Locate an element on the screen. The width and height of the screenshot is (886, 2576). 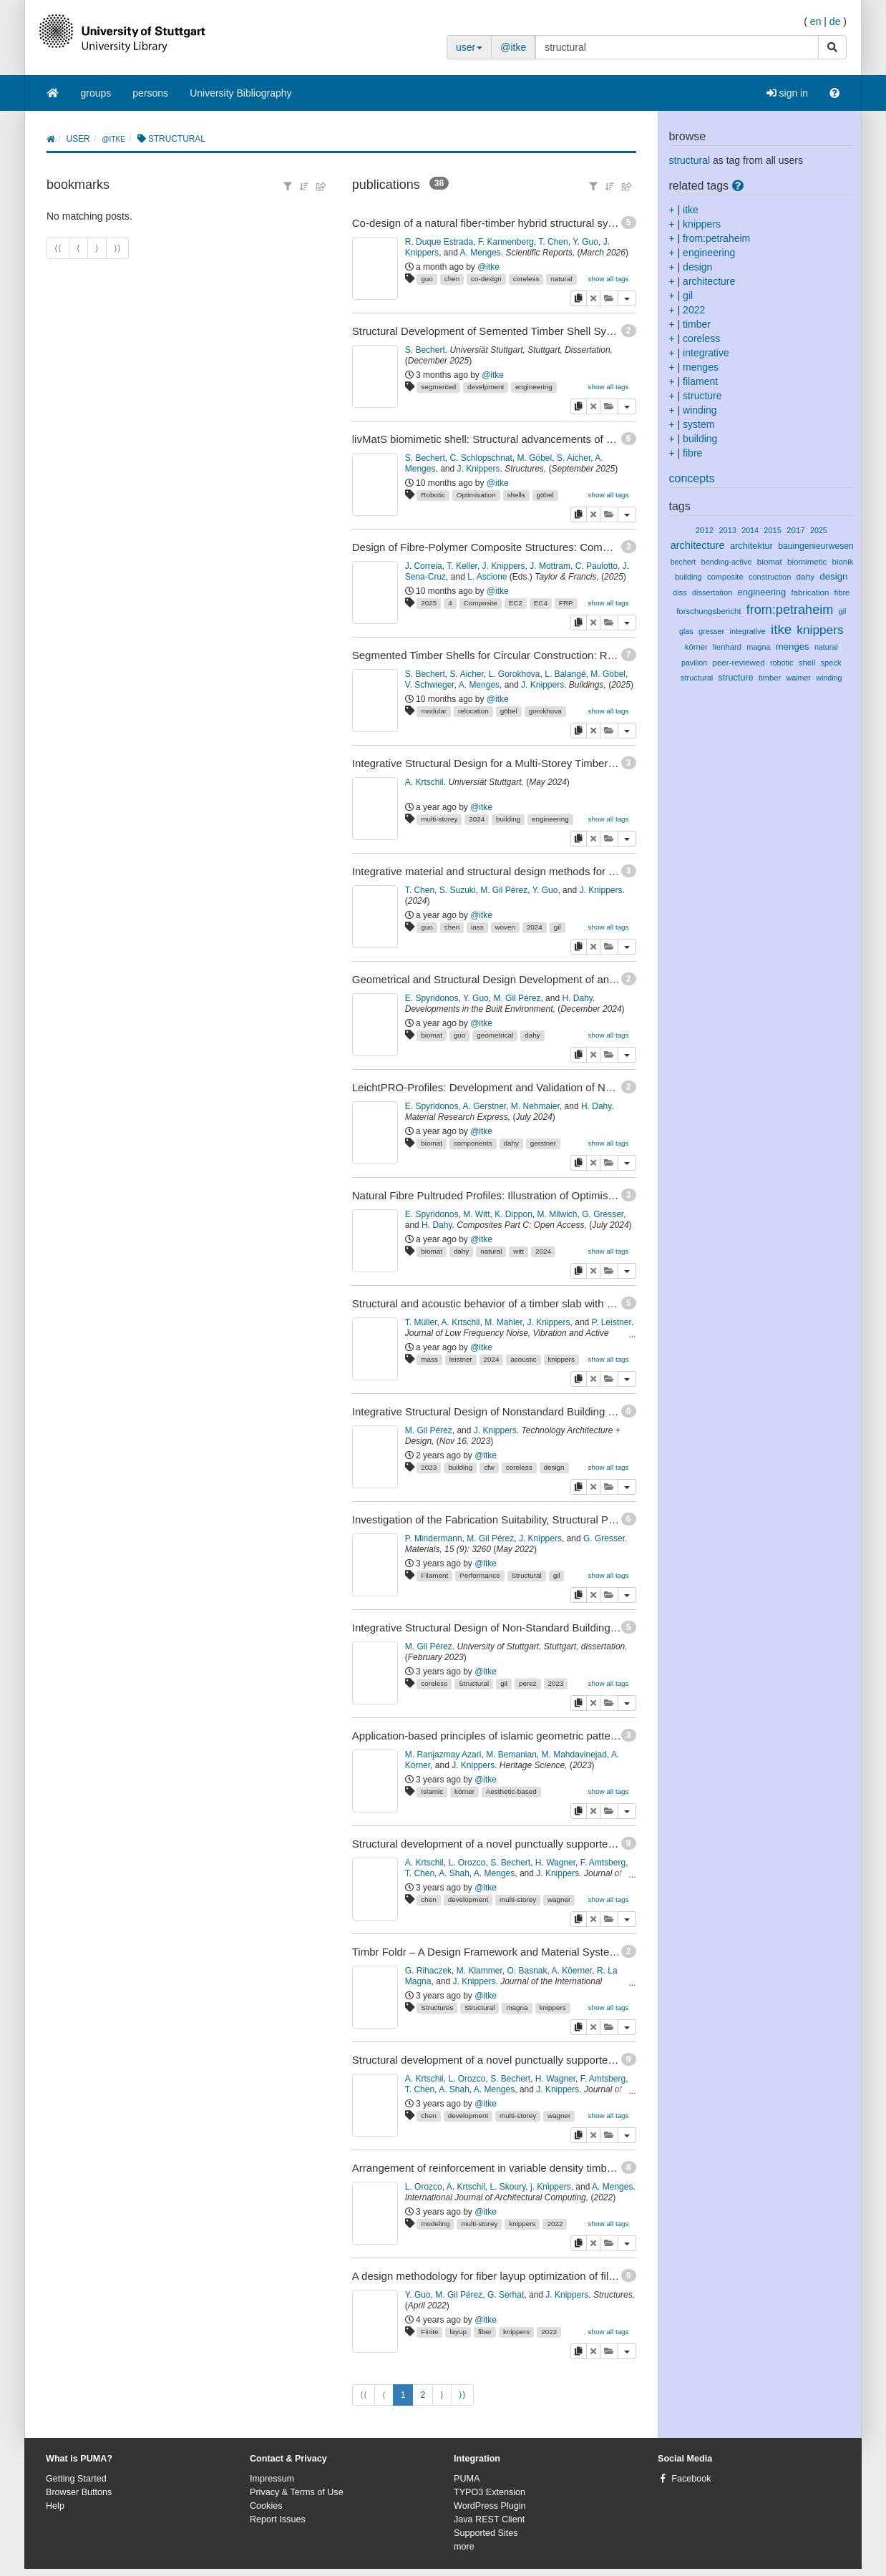
Finite is located at coordinates (429, 2332).